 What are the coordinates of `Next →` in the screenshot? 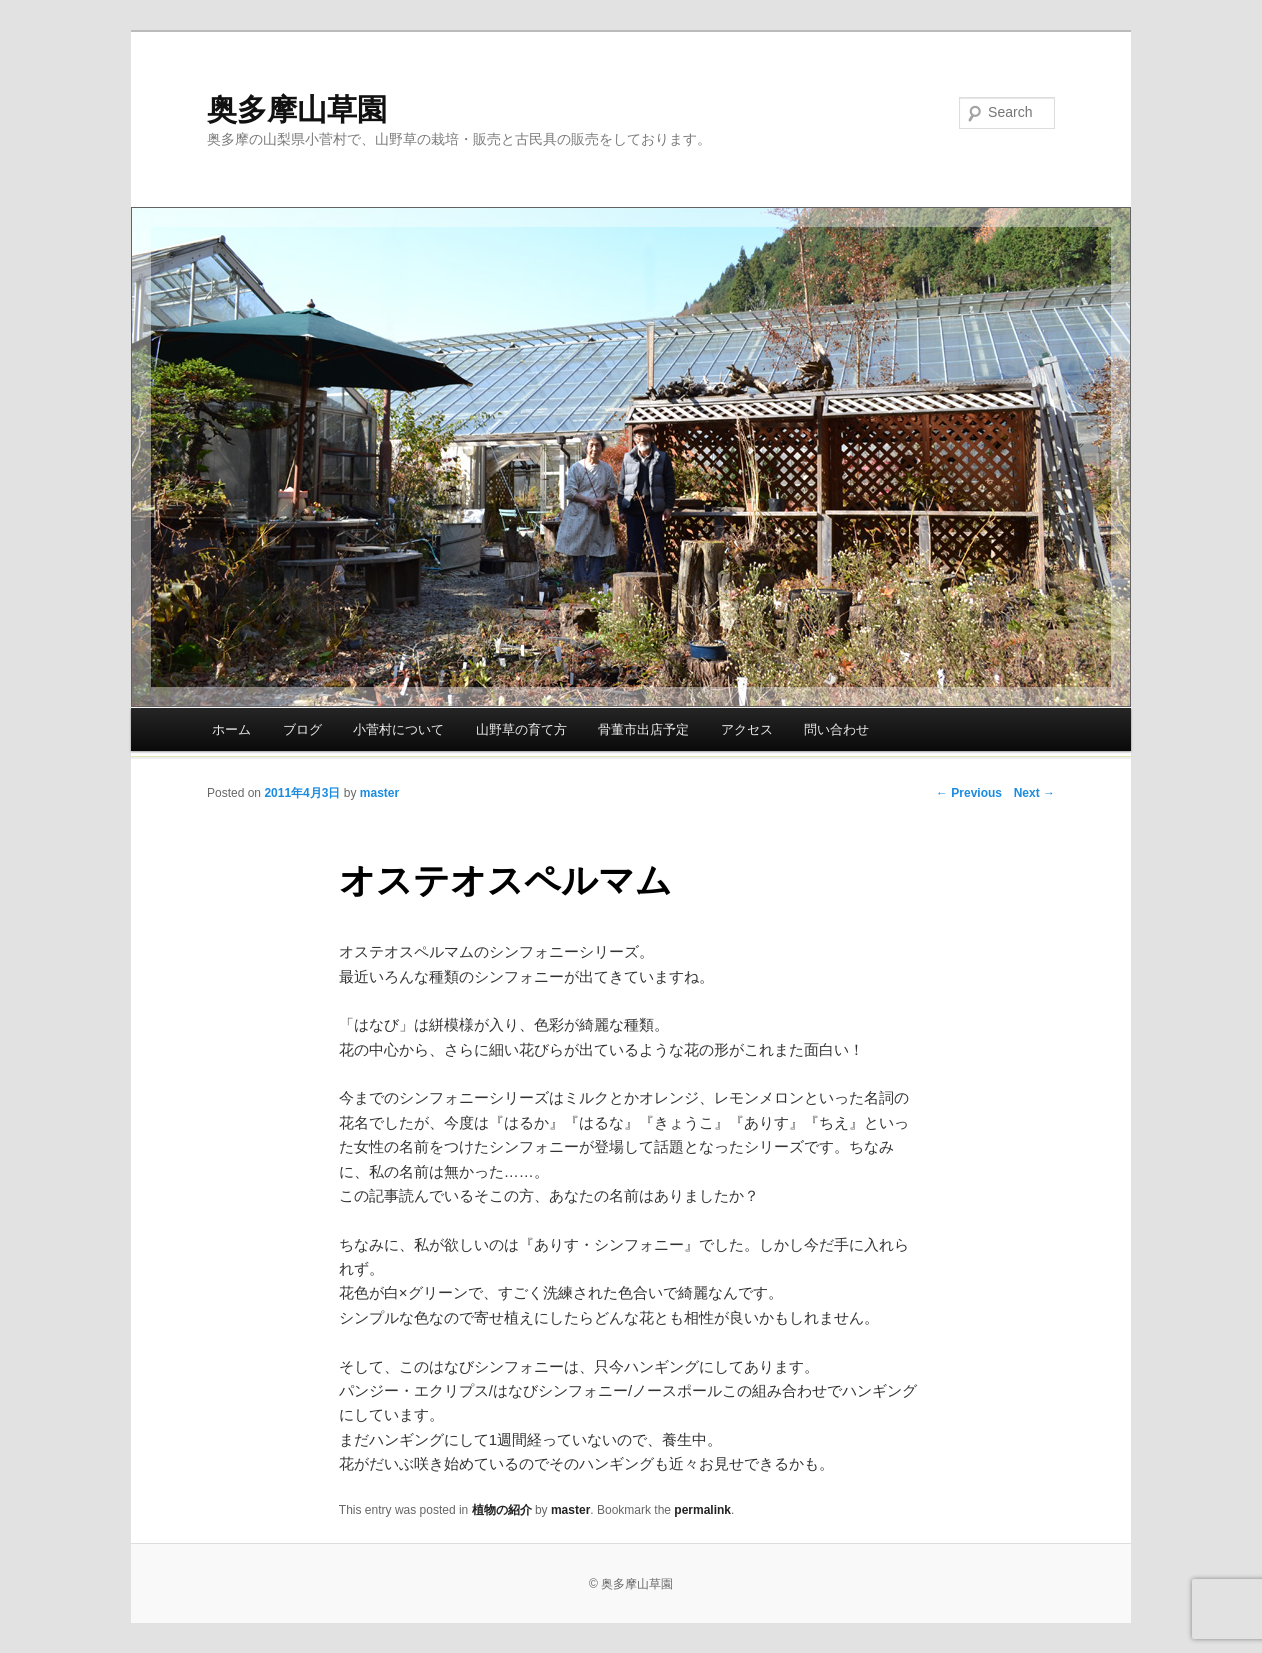 It's located at (1034, 793).